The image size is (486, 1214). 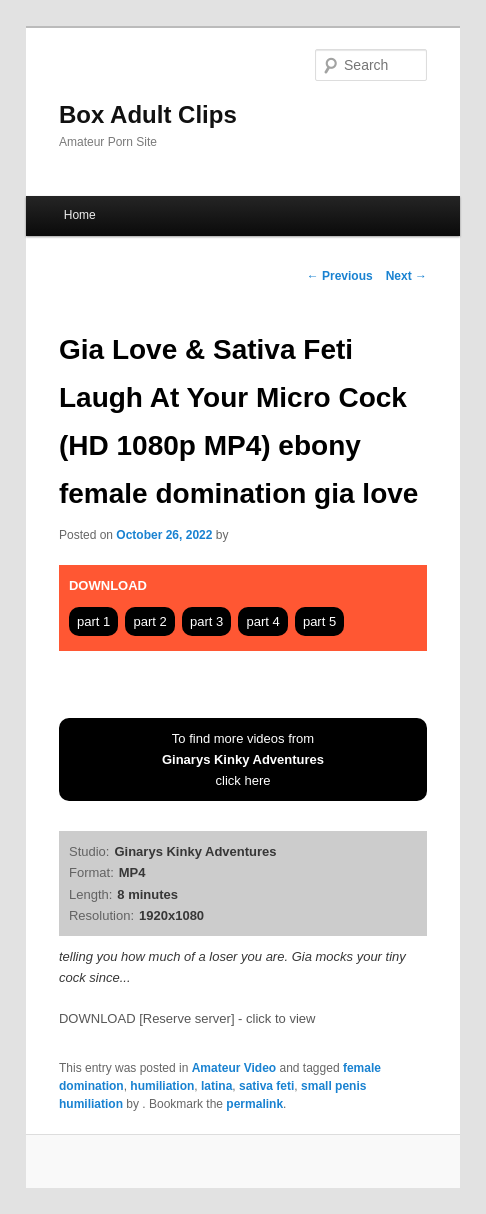 What do you see at coordinates (187, 1018) in the screenshot?
I see `DOWNLOAD [Reserve server] - click to view` at bounding box center [187, 1018].